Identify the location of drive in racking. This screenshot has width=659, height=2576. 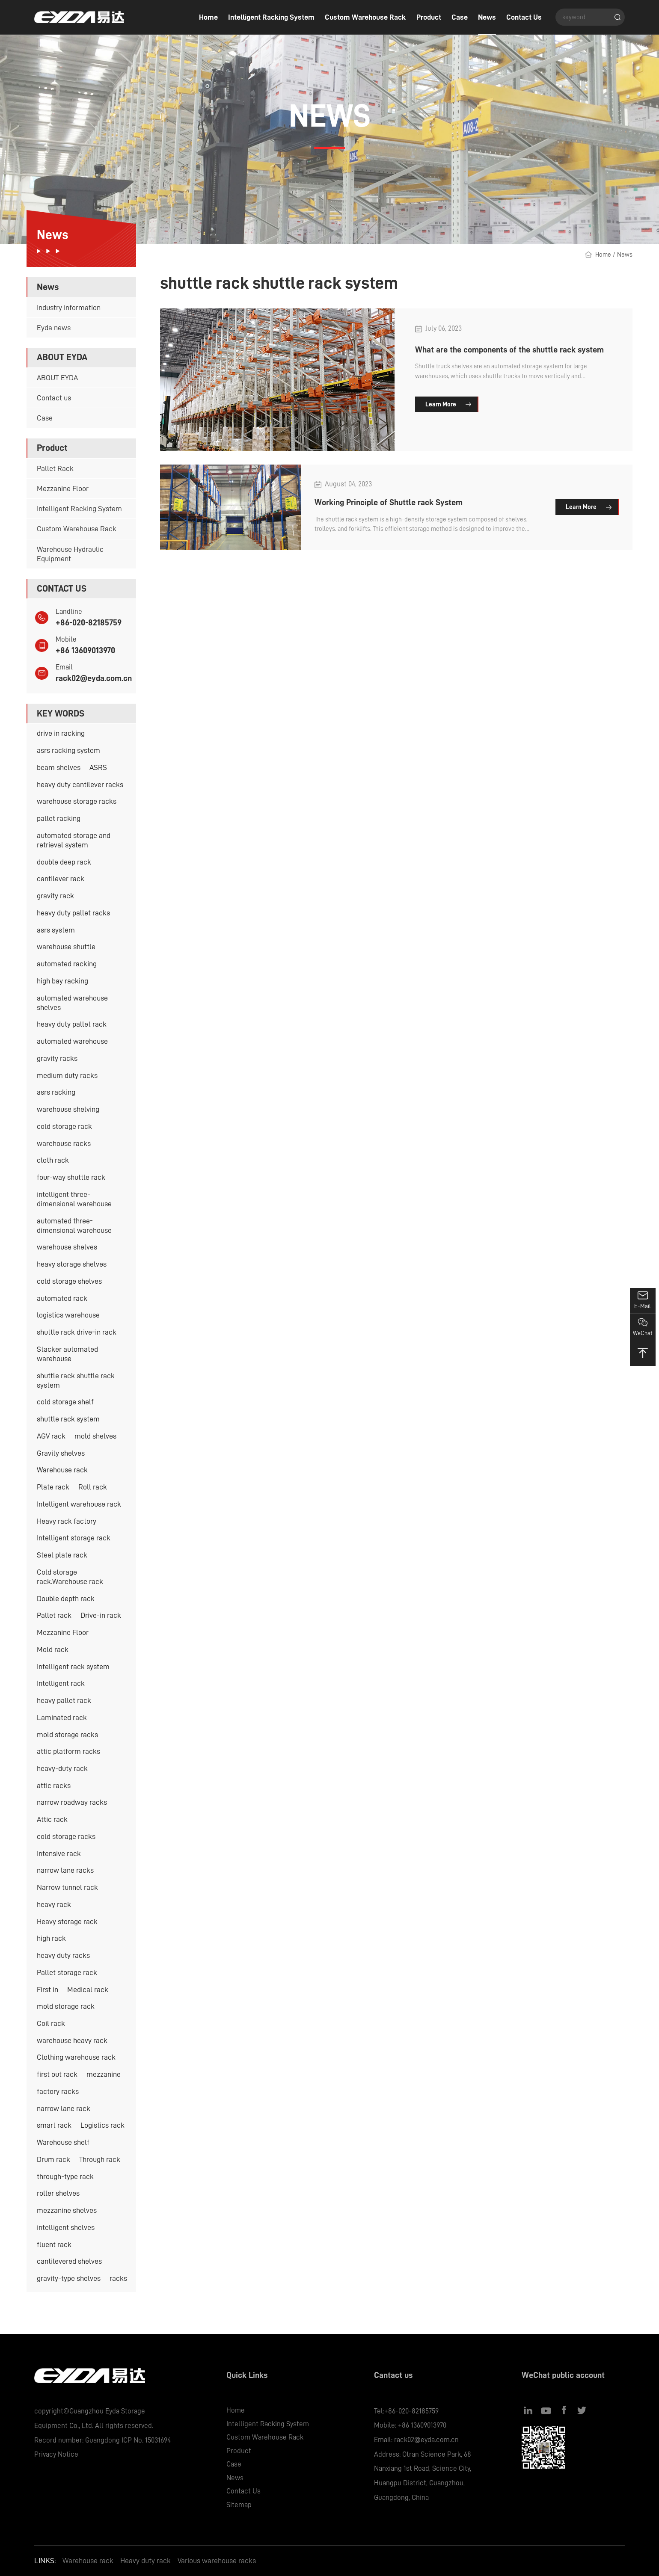
(61, 733).